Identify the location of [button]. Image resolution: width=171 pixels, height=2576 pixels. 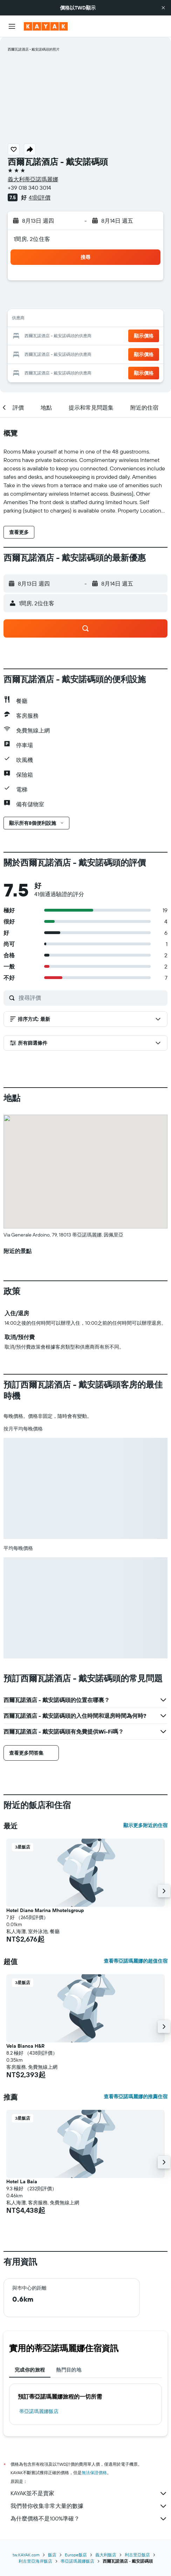
(163, 7).